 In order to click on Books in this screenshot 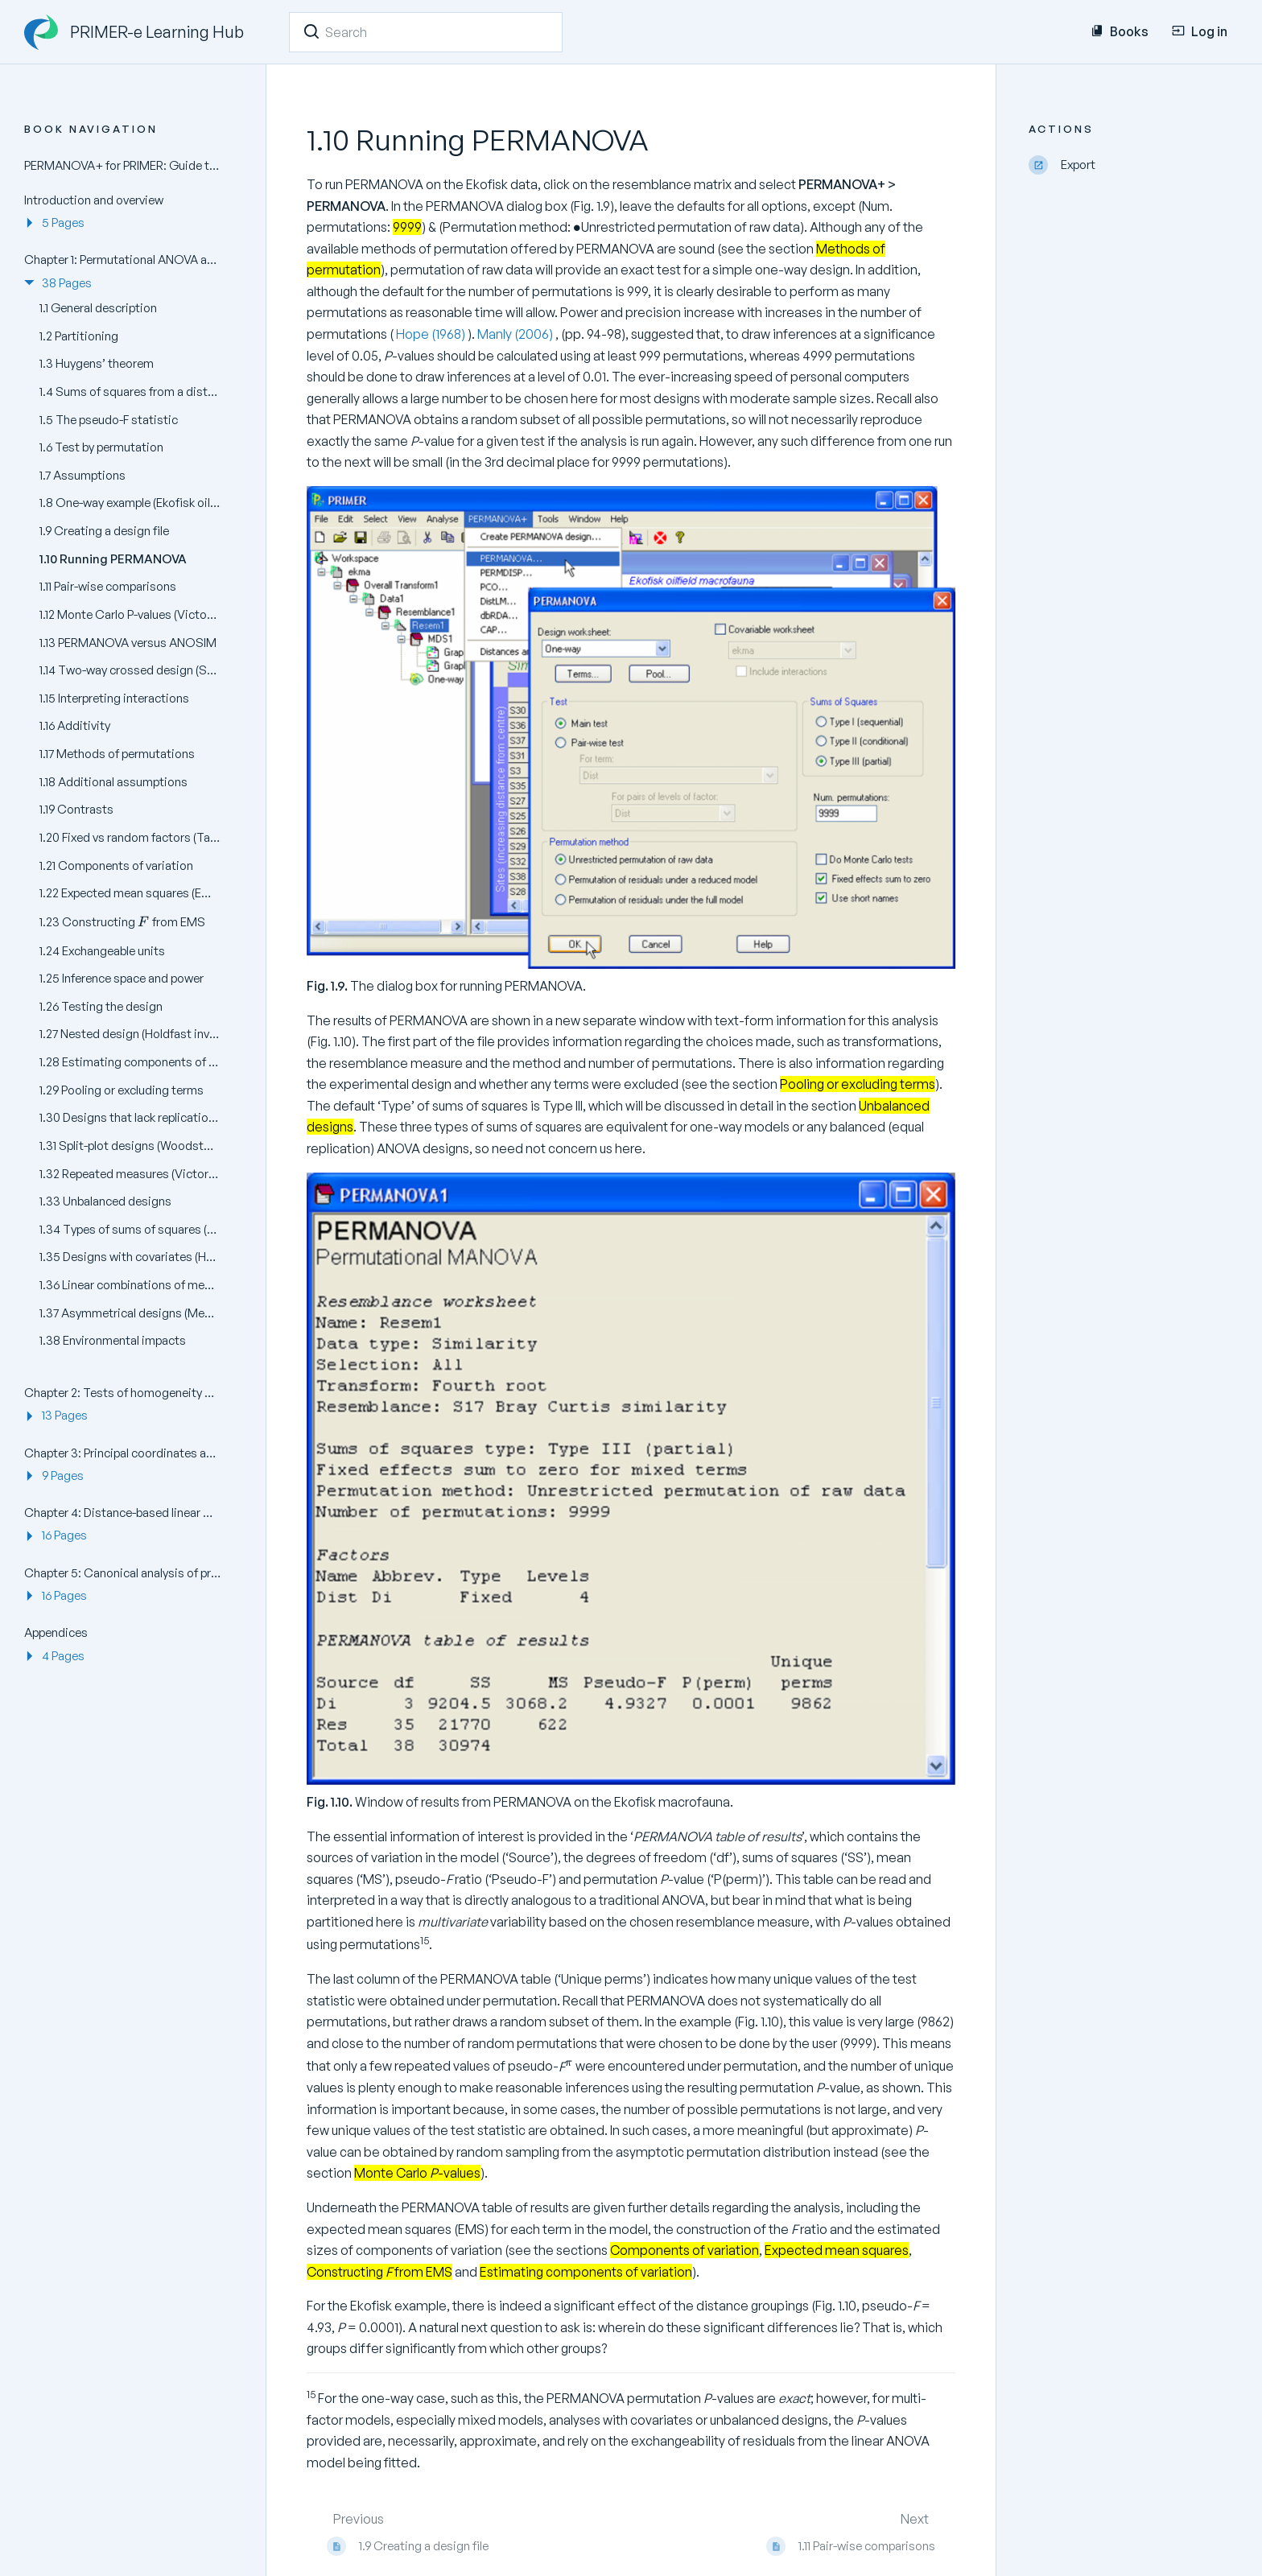, I will do `click(1120, 31)`.